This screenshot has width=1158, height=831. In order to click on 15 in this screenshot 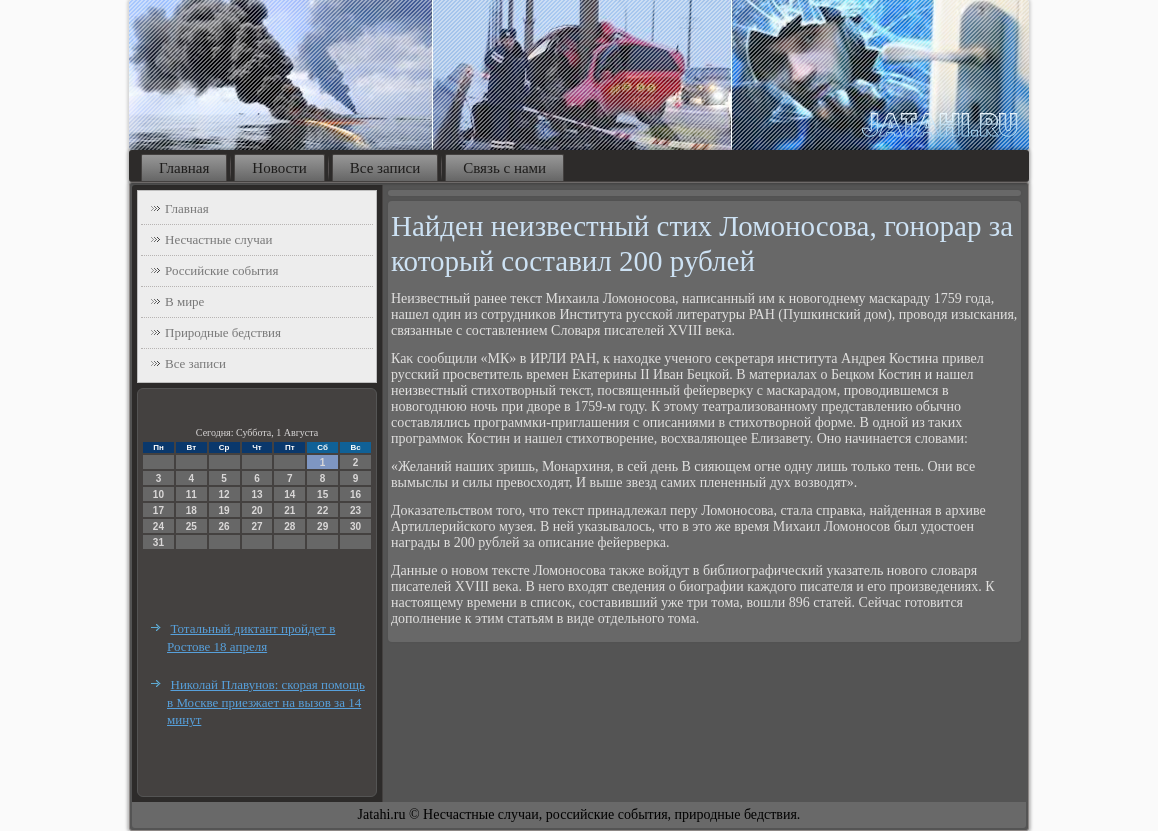, I will do `click(322, 494)`.